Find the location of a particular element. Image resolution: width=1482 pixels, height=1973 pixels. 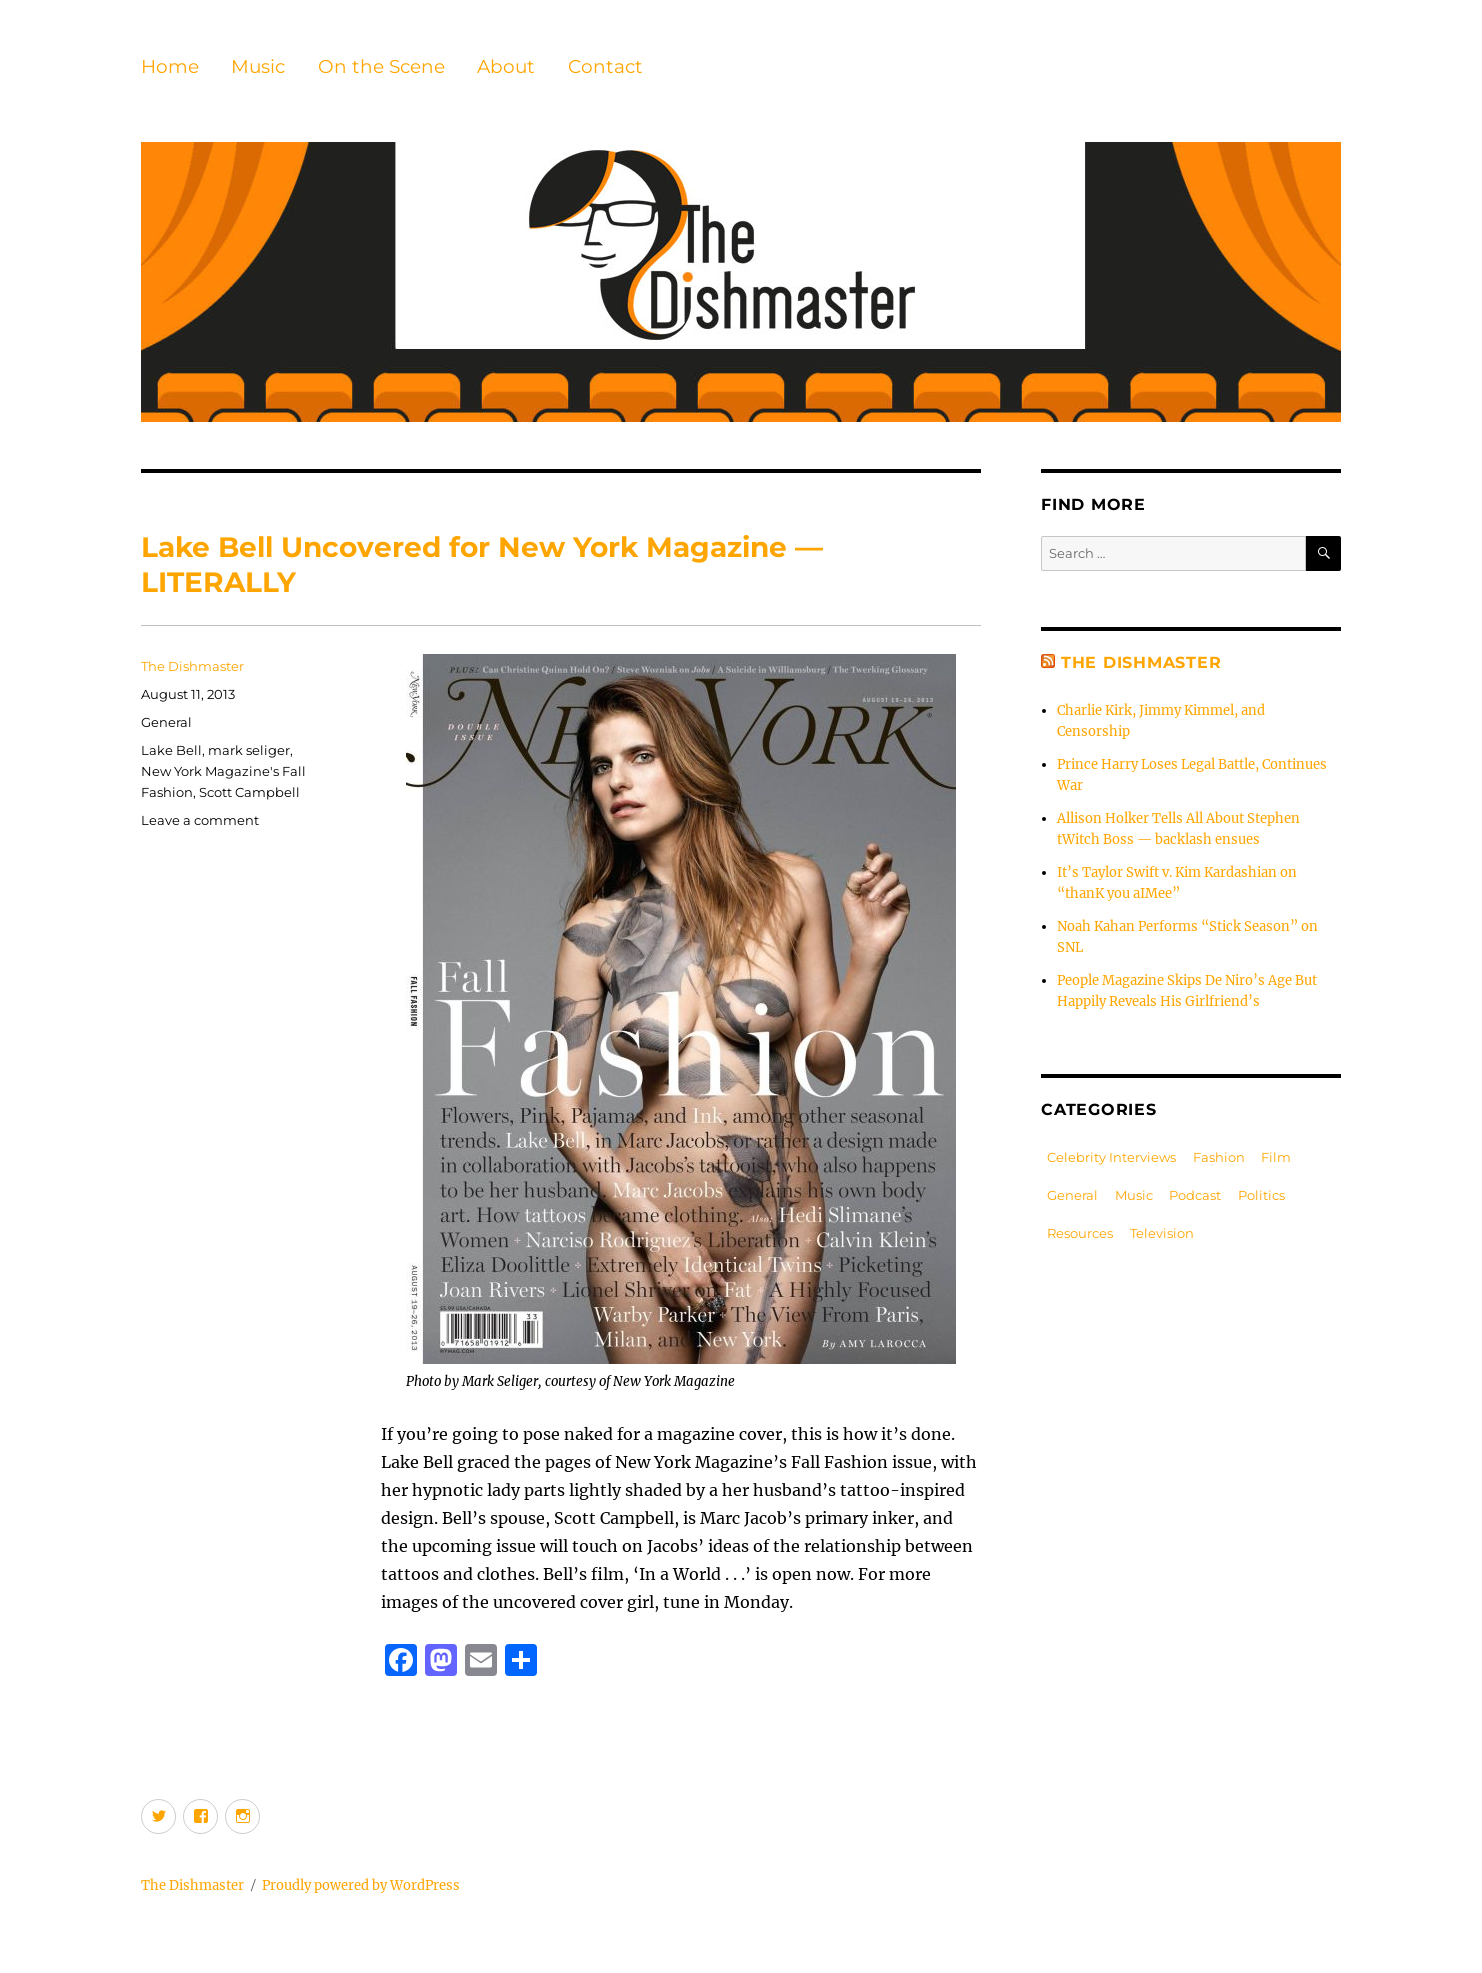

Fashion is located at coordinates (1219, 1157).